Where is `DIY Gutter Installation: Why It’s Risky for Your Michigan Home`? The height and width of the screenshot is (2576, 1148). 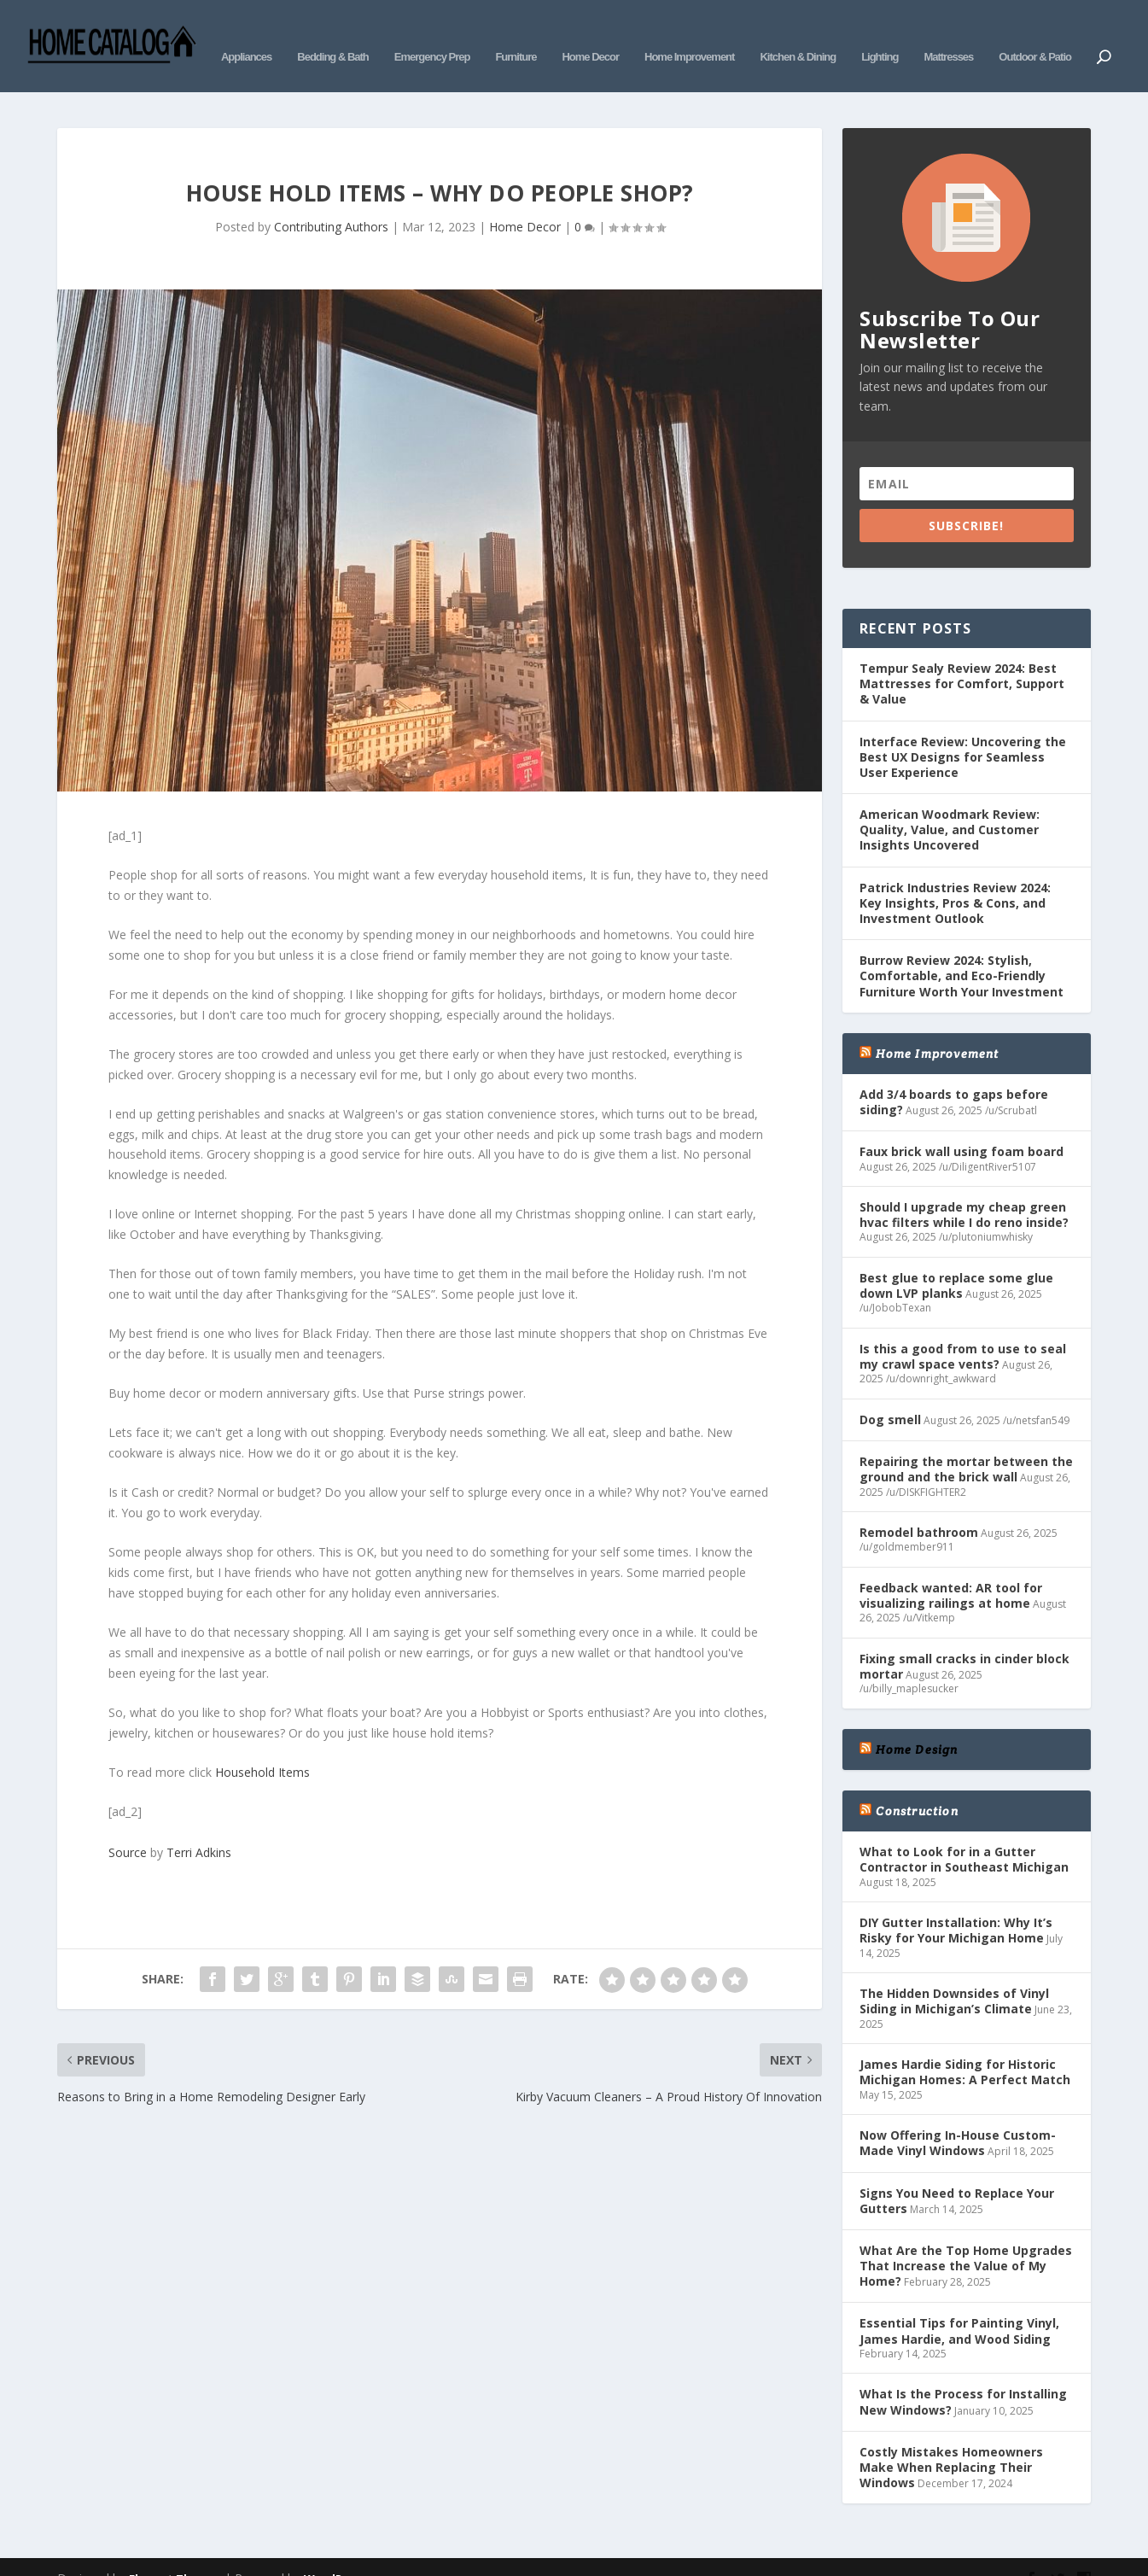
DIY Gutter Installation: Why It’s Risky for Your Michigan Home is located at coordinates (956, 1904).